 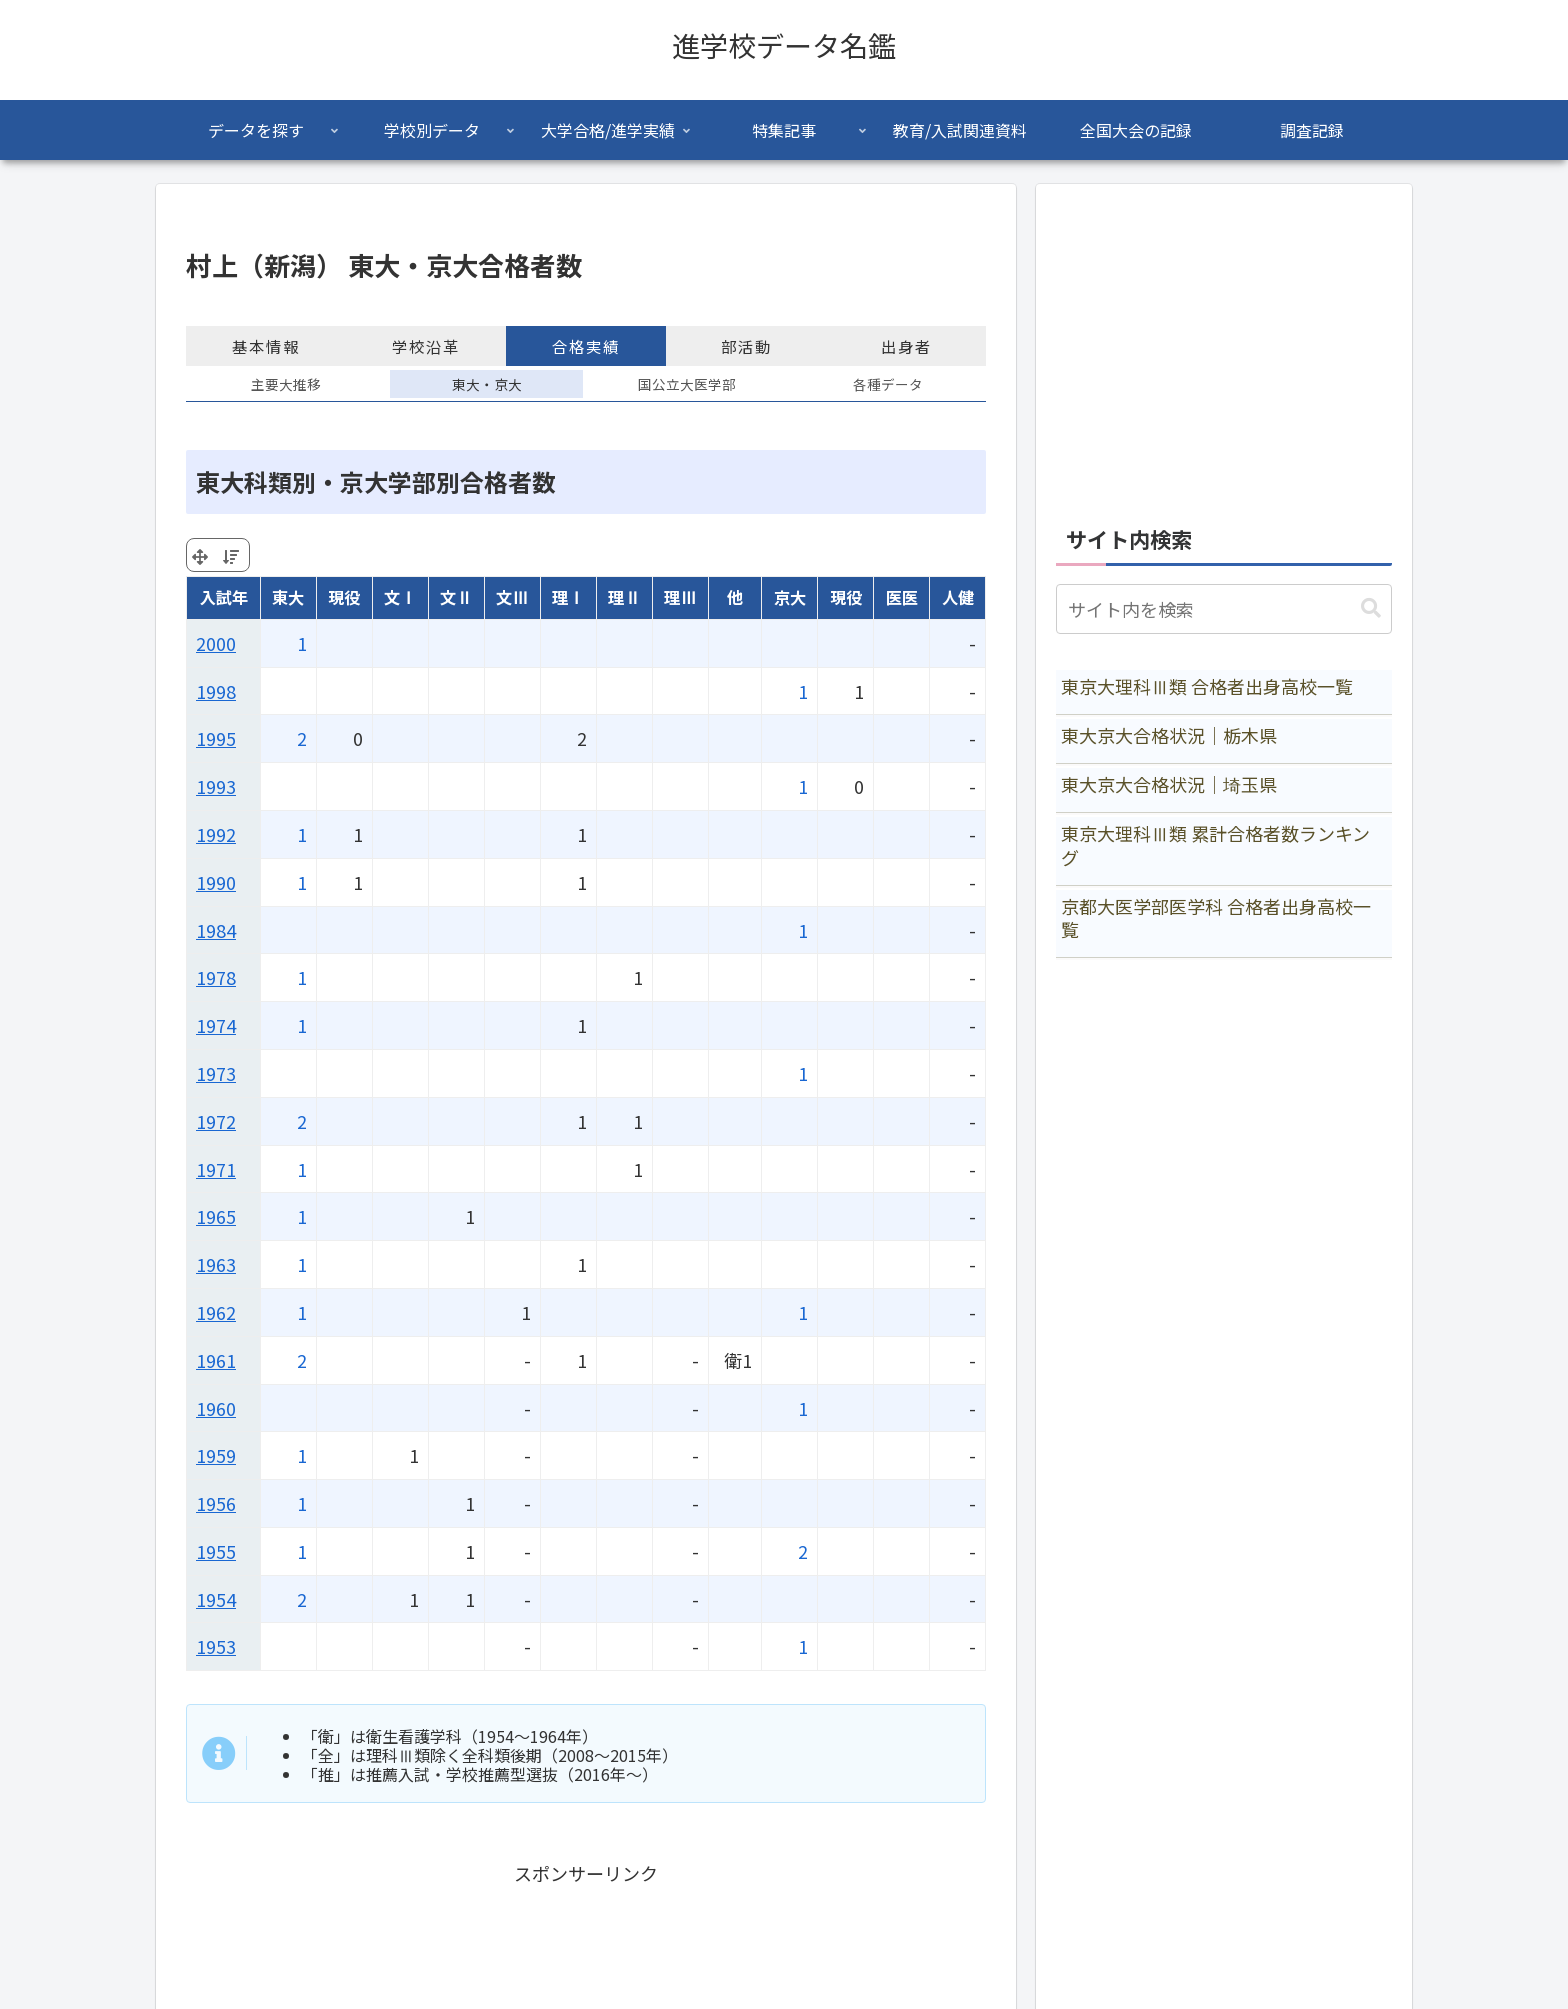 I want to click on 部活動, so click(x=746, y=346).